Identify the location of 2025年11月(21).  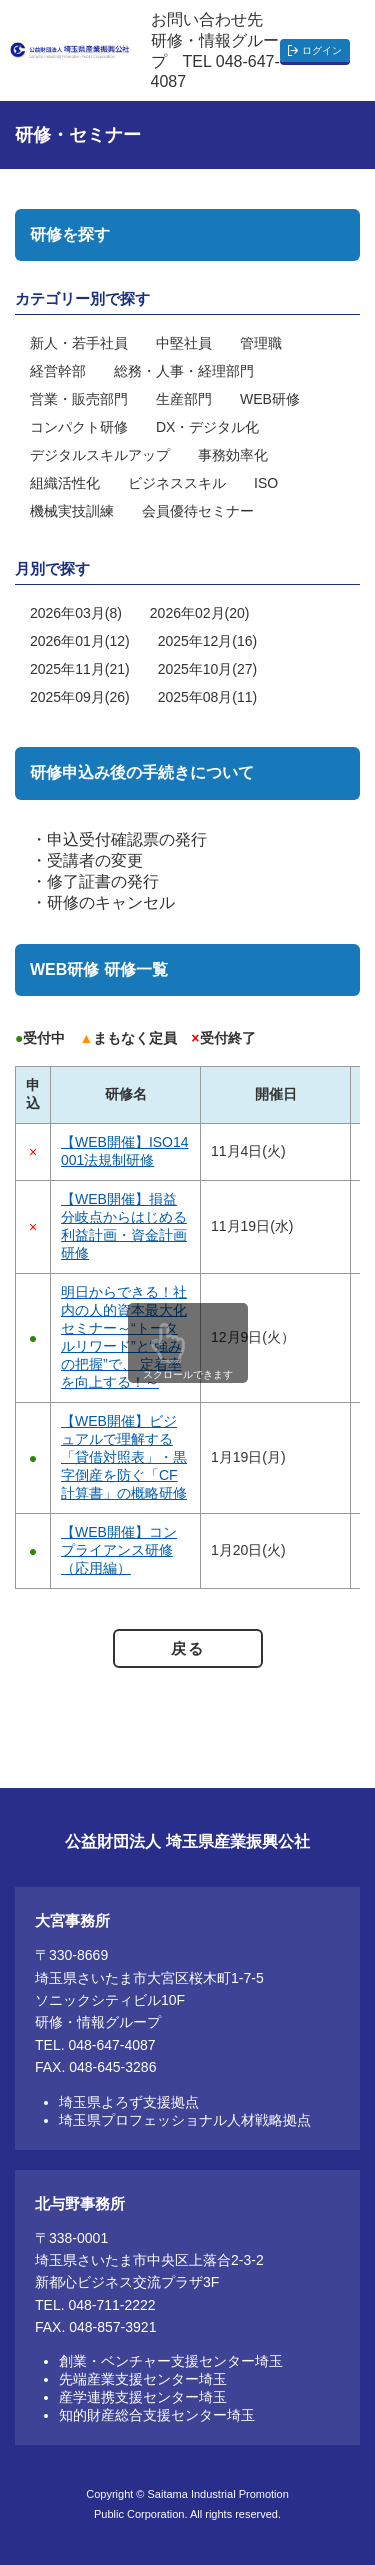
(80, 669).